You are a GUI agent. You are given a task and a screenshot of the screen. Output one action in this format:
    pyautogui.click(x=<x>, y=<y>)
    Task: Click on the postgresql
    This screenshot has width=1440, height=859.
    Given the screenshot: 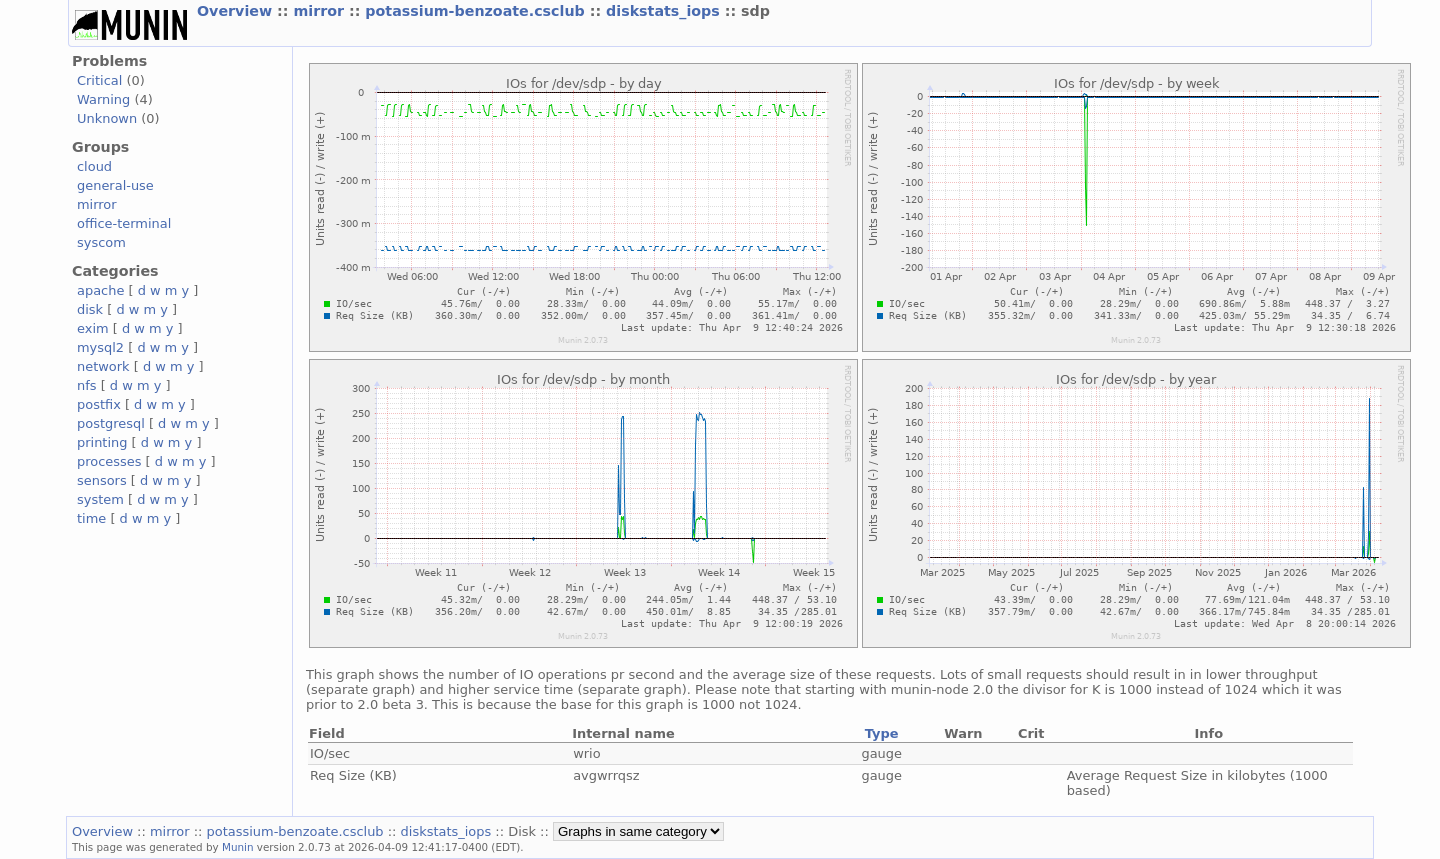 What is the action you would take?
    pyautogui.click(x=111, y=423)
    